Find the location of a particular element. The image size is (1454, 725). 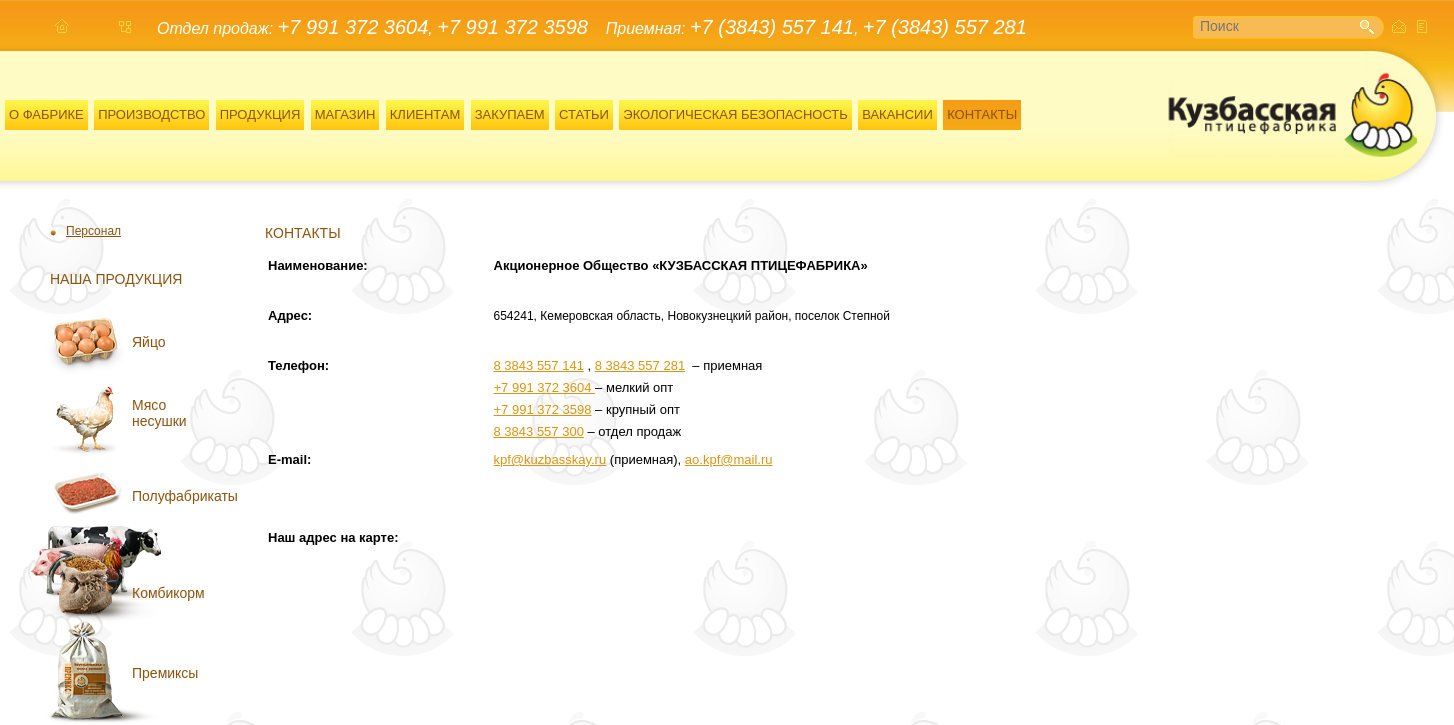

КЛИЕНТАМ is located at coordinates (425, 114).